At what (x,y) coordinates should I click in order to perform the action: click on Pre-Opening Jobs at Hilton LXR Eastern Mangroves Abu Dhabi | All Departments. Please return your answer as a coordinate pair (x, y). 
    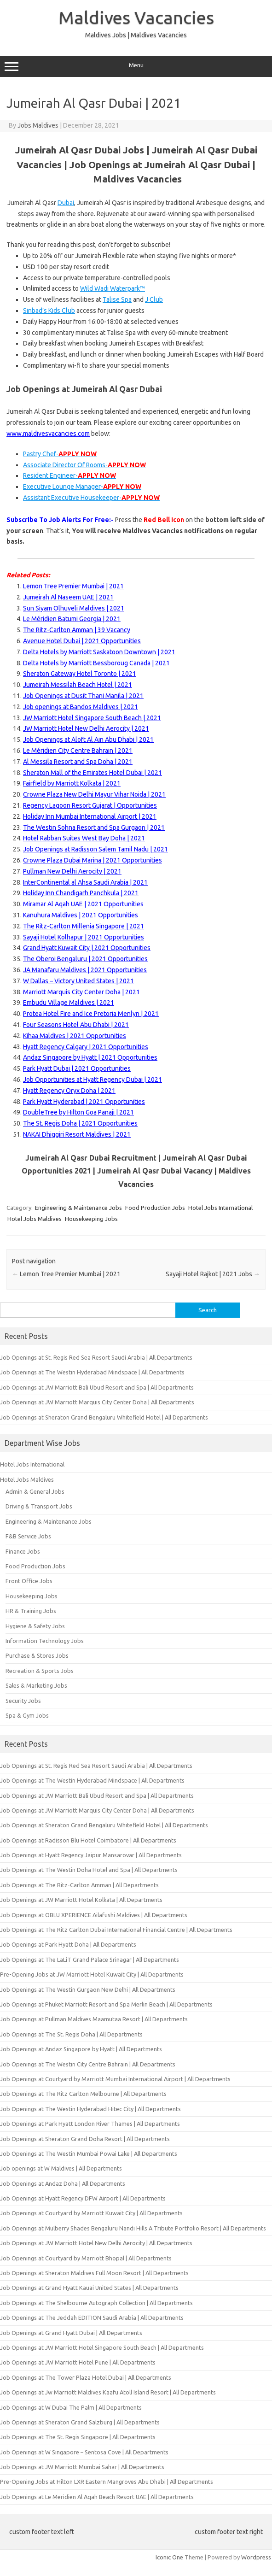
    Looking at the image, I should click on (106, 2481).